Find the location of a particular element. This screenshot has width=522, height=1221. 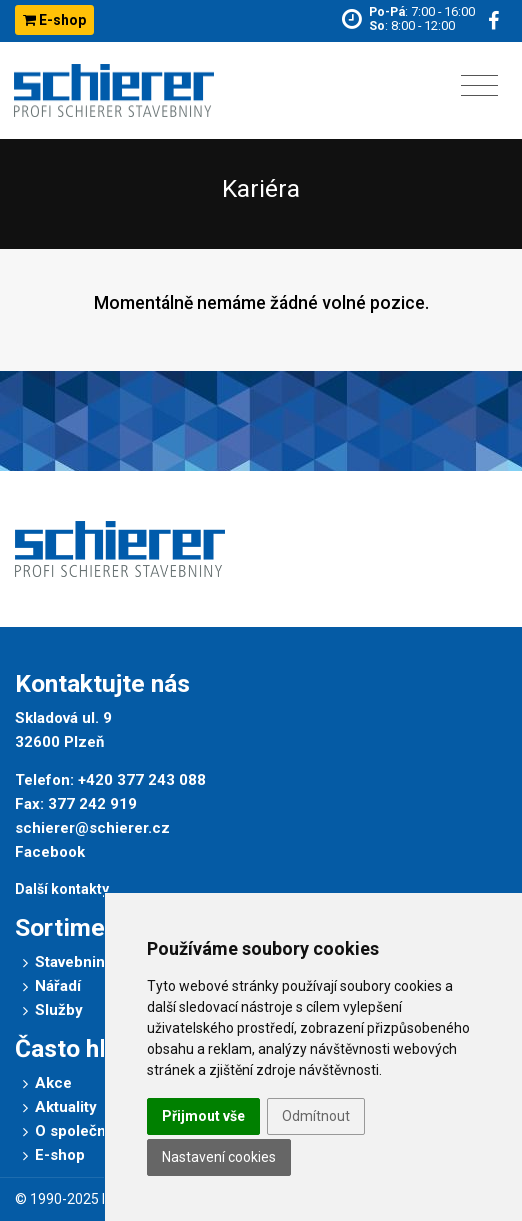

Aktuality is located at coordinates (66, 1107).